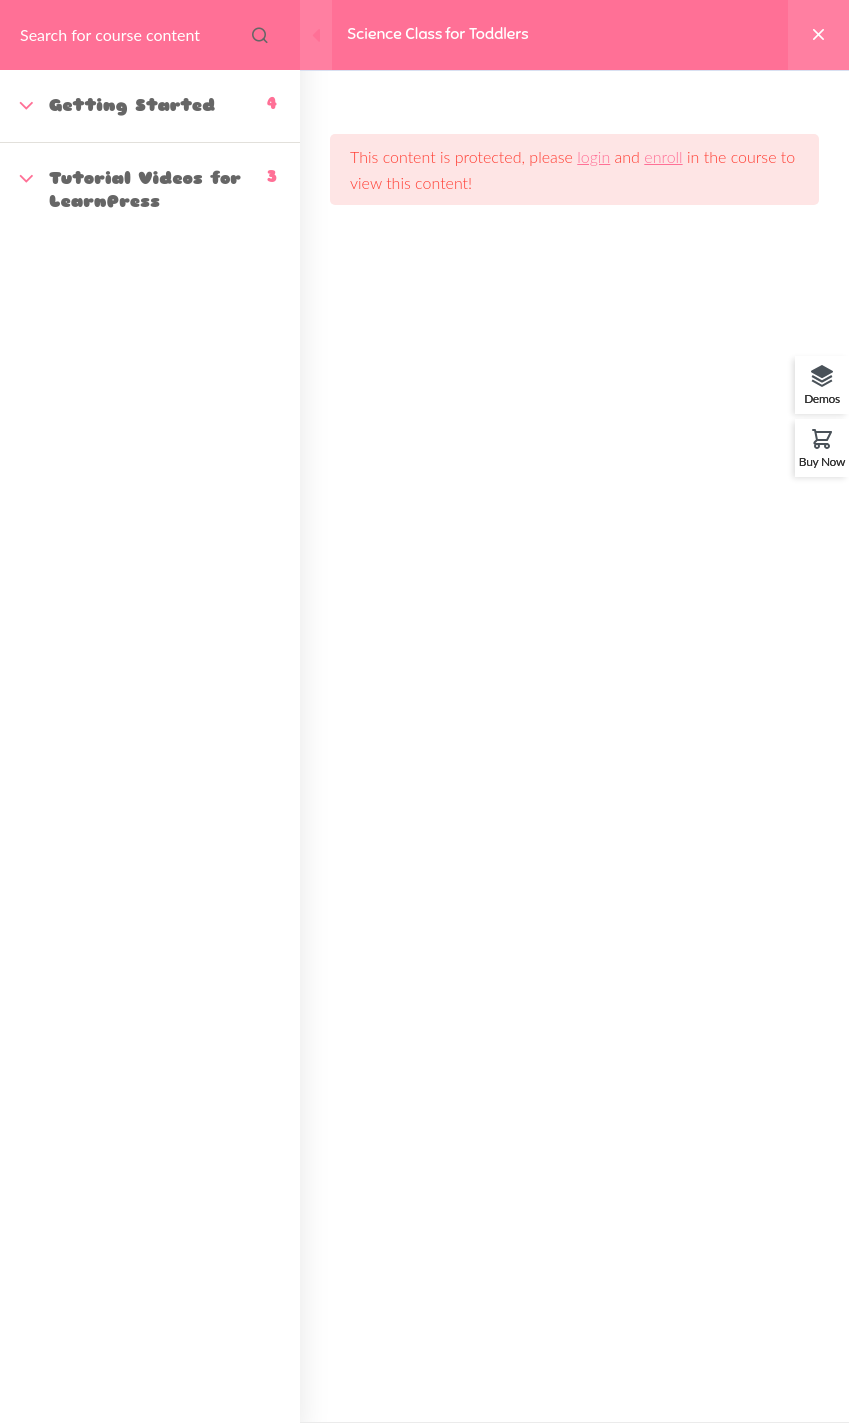 This screenshot has width=849, height=1423. I want to click on login, so click(593, 156).